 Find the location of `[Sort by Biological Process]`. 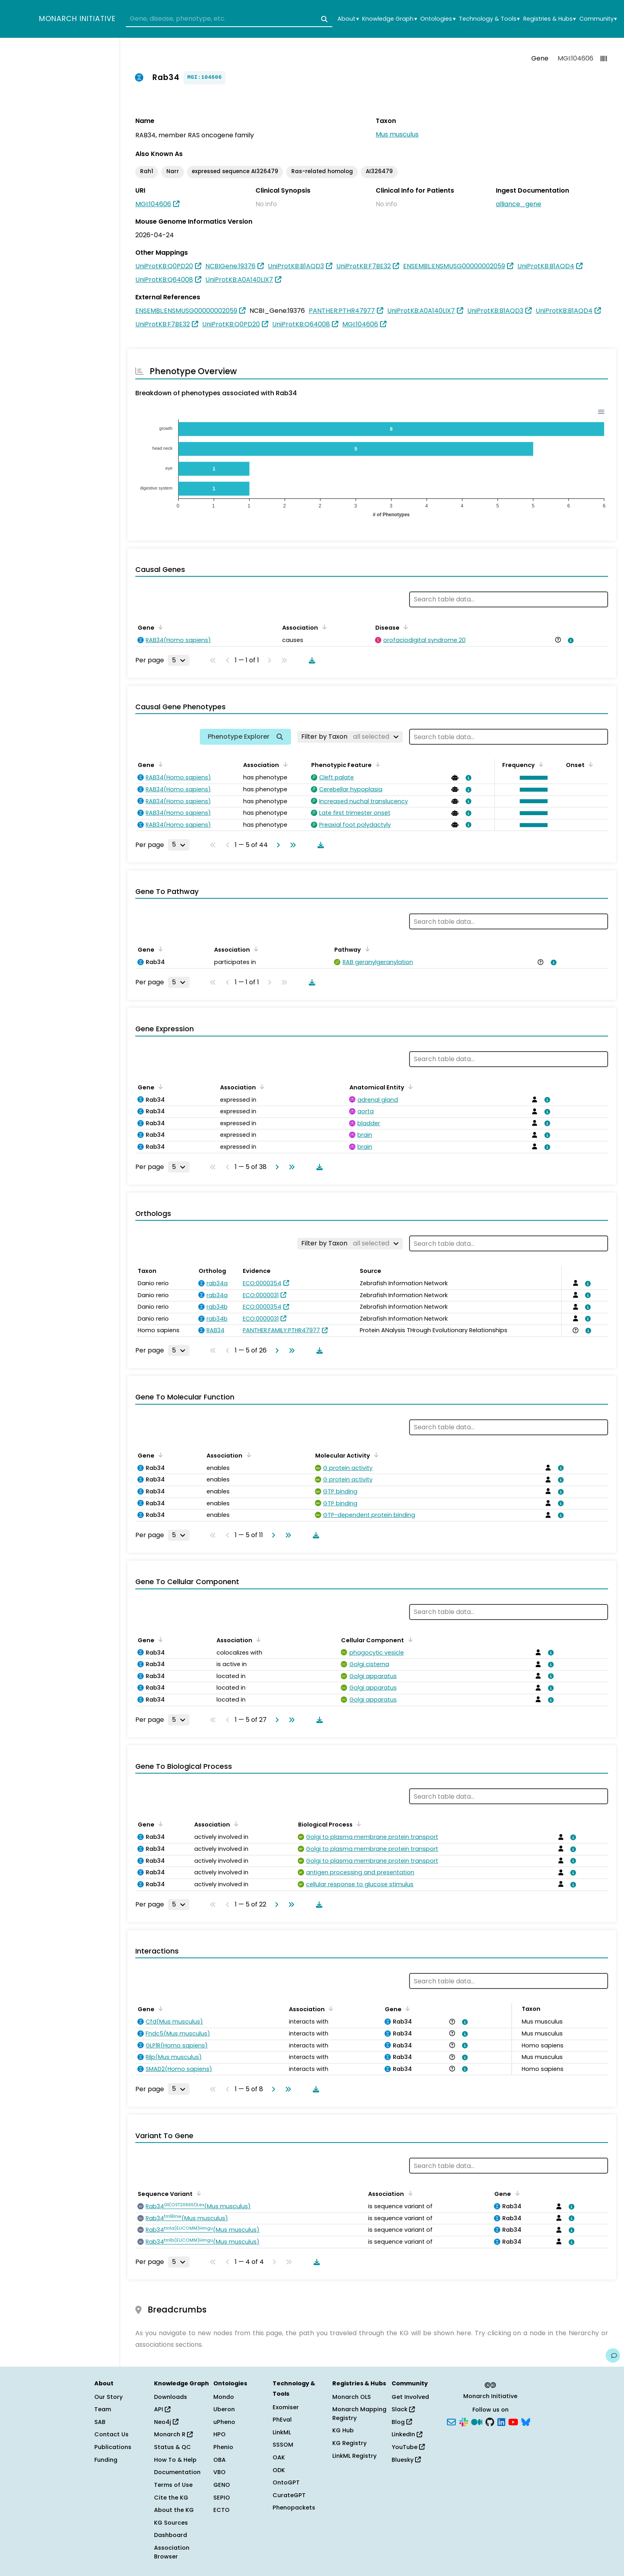

[Sort by Biological Process] is located at coordinates (357, 1824).